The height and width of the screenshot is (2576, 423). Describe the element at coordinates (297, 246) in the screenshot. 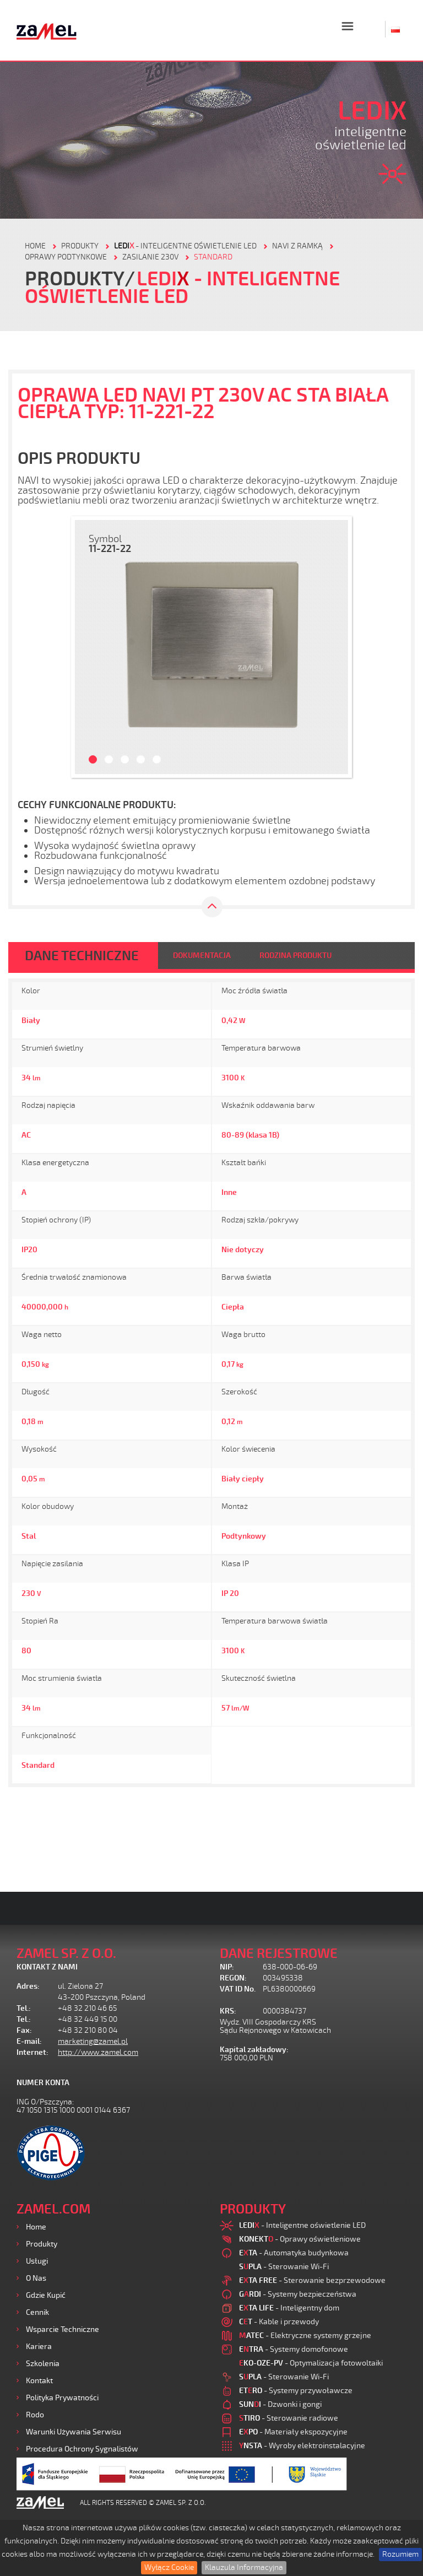

I see `Navi z ramką` at that location.